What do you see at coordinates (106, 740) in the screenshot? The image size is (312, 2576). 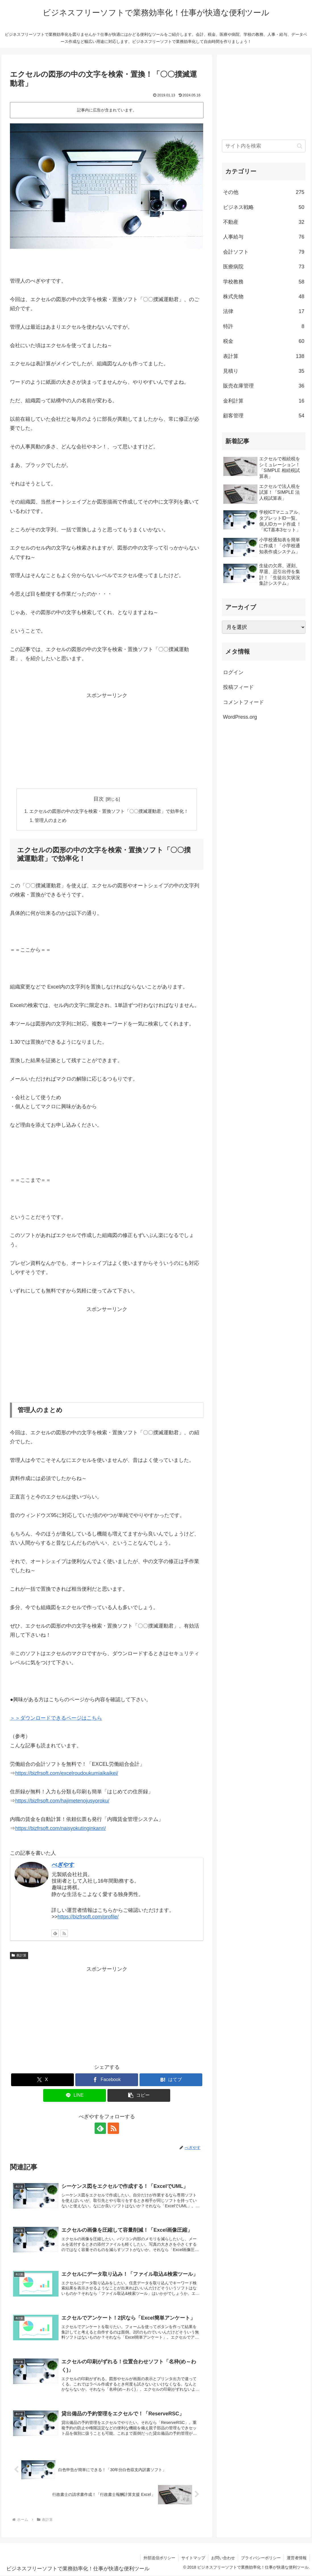 I see `[Advertisement]` at bounding box center [106, 740].